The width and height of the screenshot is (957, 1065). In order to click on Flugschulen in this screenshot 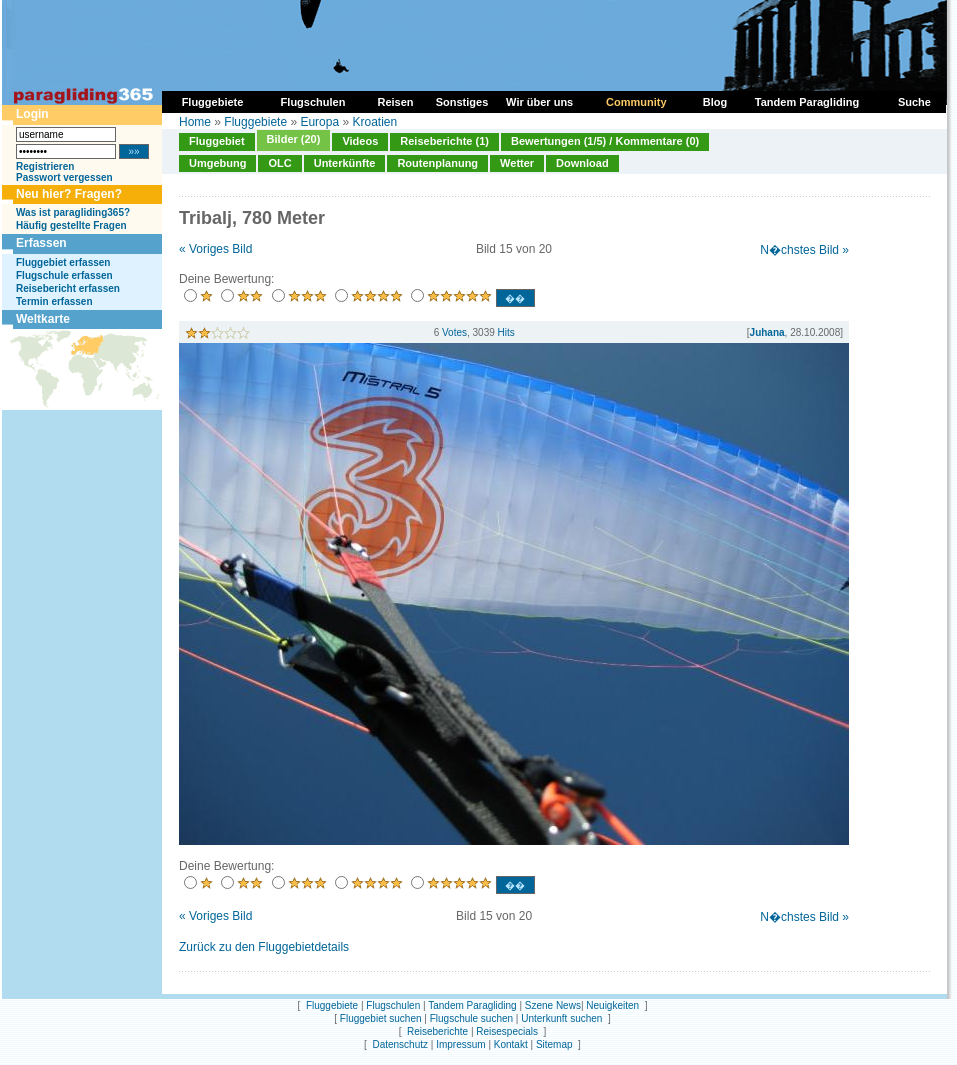, I will do `click(393, 1005)`.